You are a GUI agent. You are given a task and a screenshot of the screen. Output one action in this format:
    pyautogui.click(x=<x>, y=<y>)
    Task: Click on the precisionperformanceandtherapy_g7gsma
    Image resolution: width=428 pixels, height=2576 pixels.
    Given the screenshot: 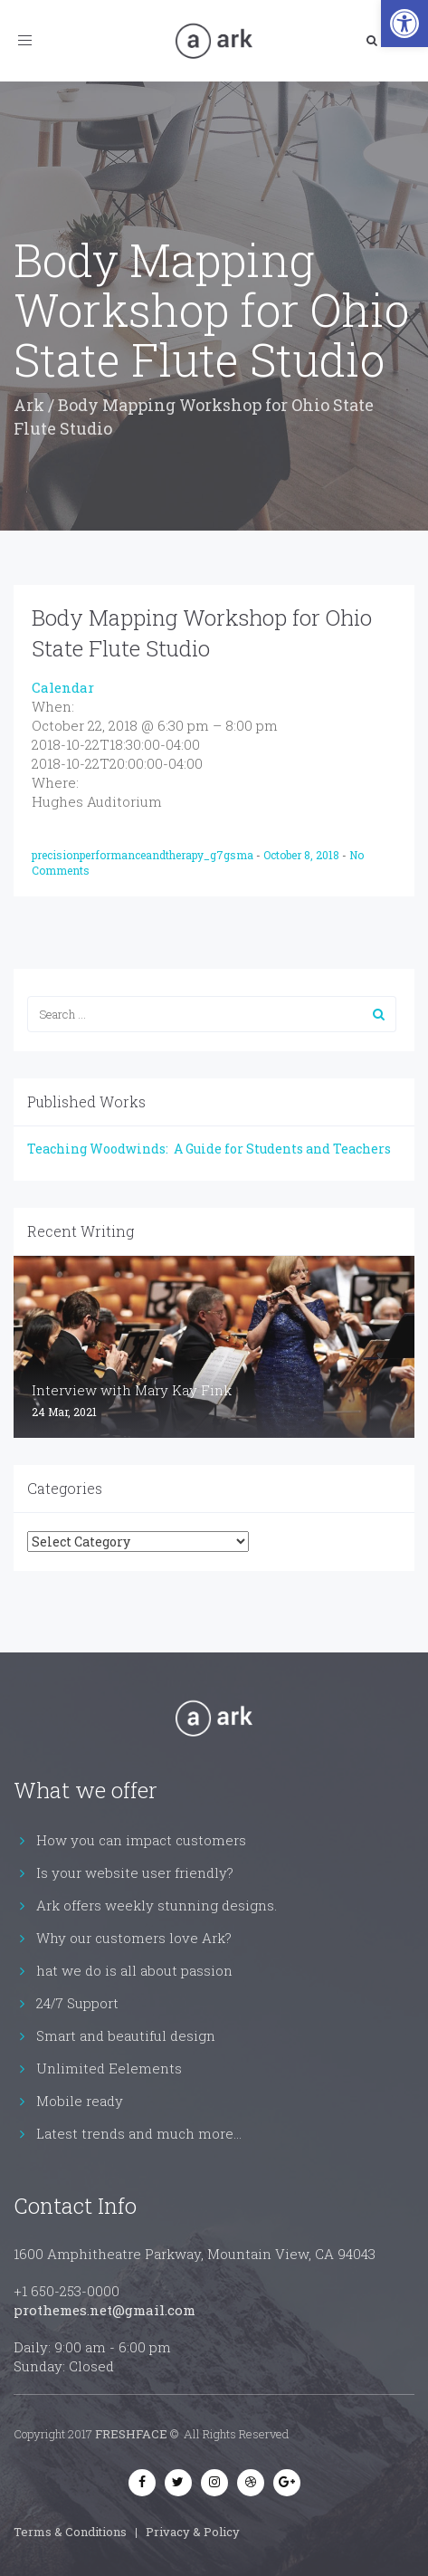 What is the action you would take?
    pyautogui.click(x=144, y=854)
    